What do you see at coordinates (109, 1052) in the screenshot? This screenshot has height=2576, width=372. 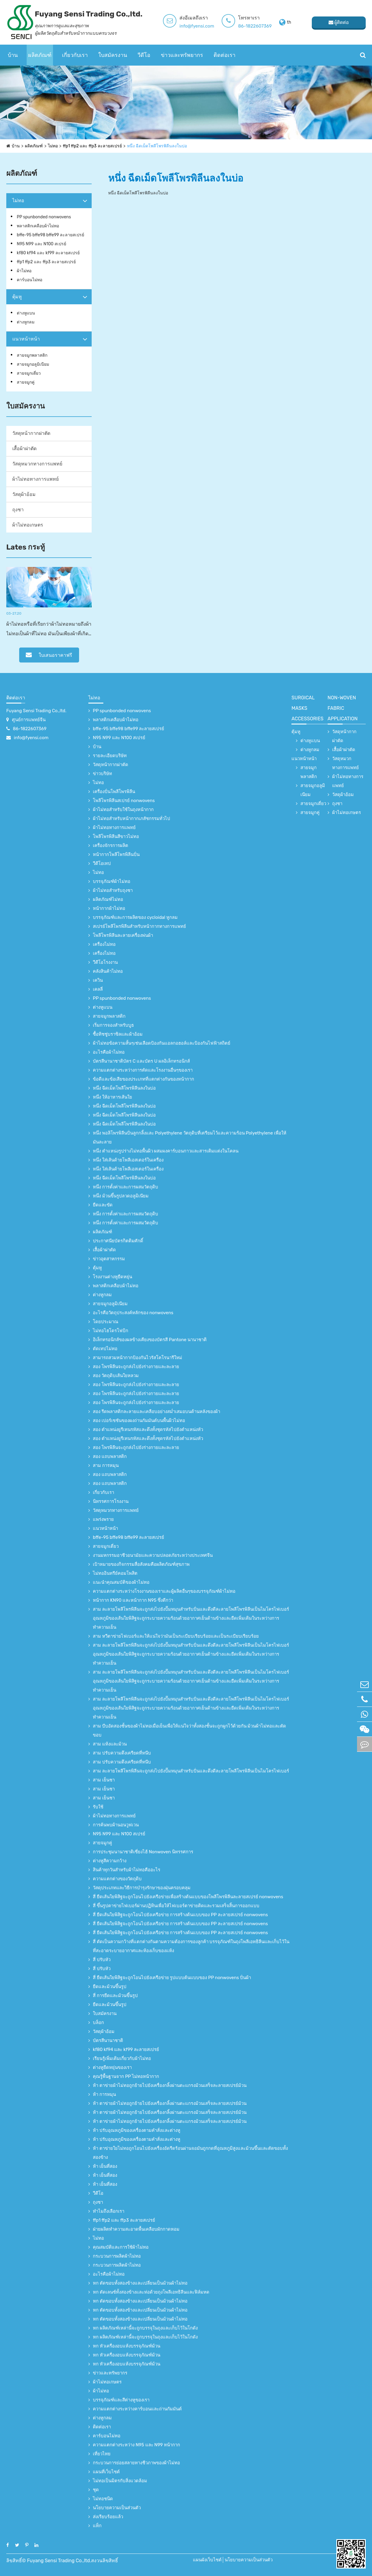 I see `อะไรคือผ้าไม่ทอ` at bounding box center [109, 1052].